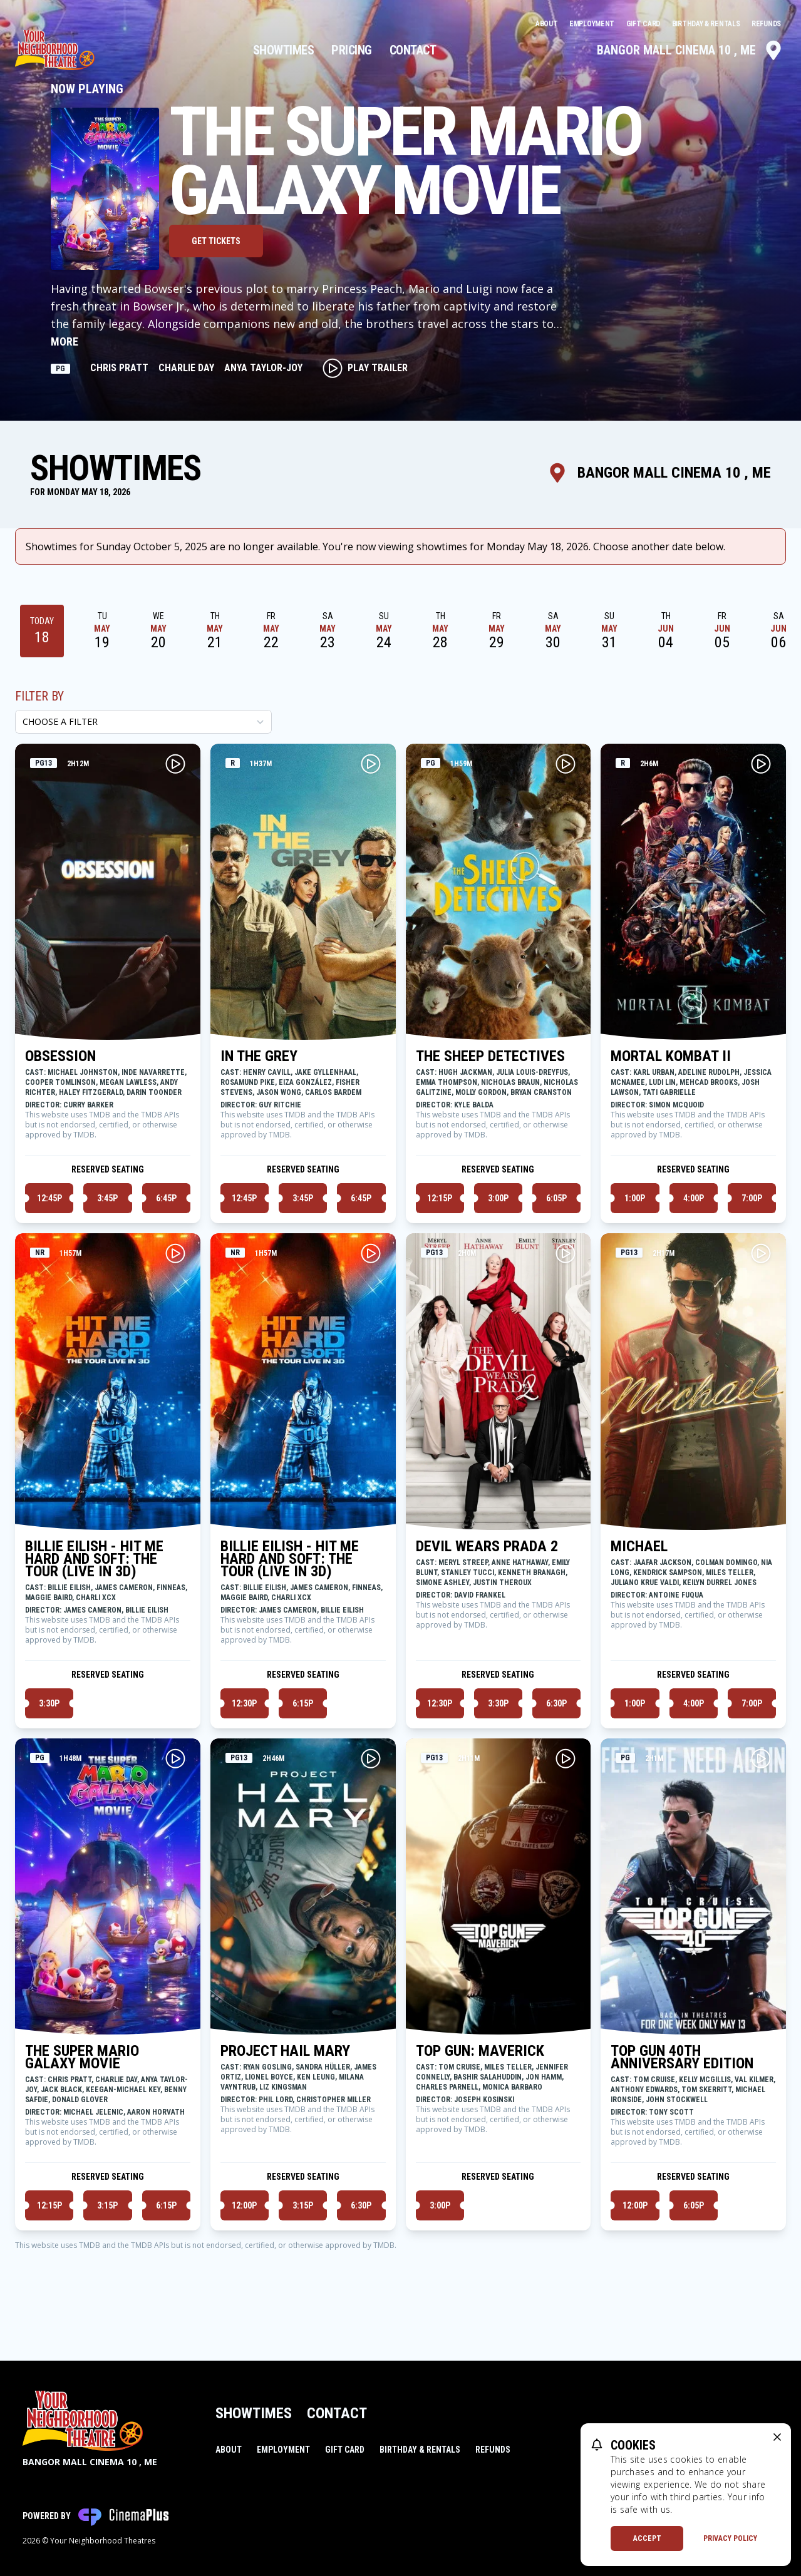  What do you see at coordinates (547, 23) in the screenshot?
I see `About` at bounding box center [547, 23].